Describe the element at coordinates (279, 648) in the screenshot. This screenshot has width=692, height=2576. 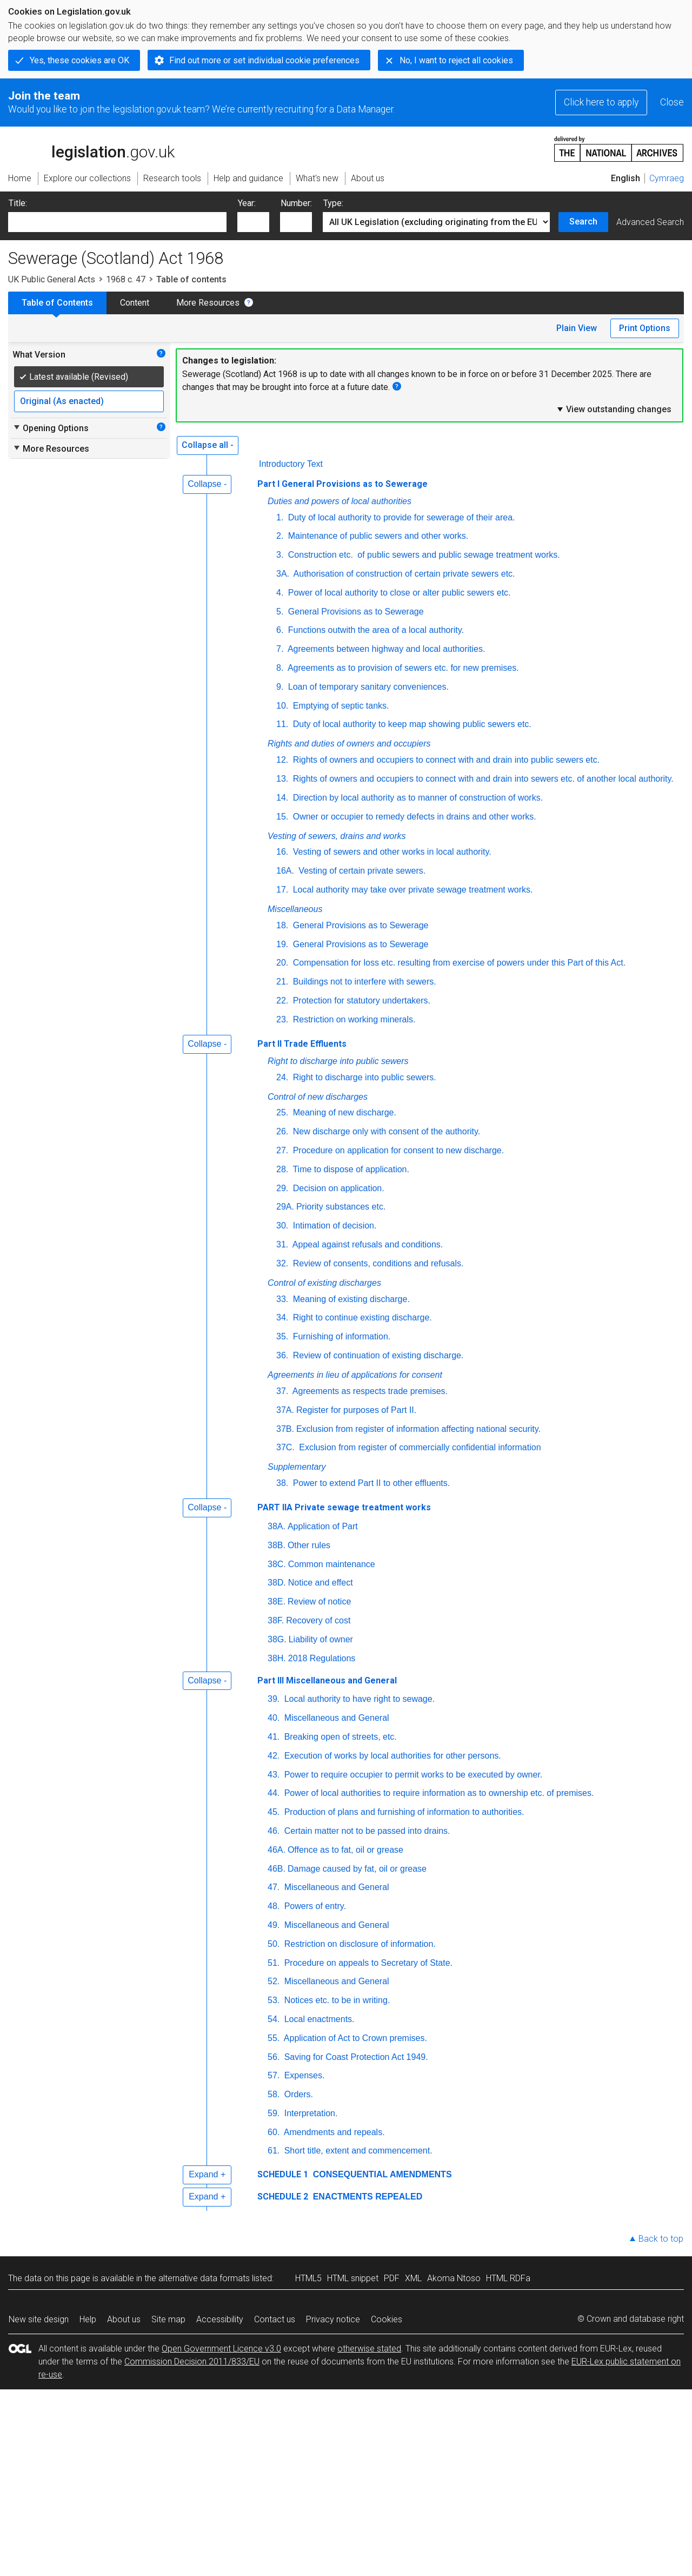
I see `7.` at that location.